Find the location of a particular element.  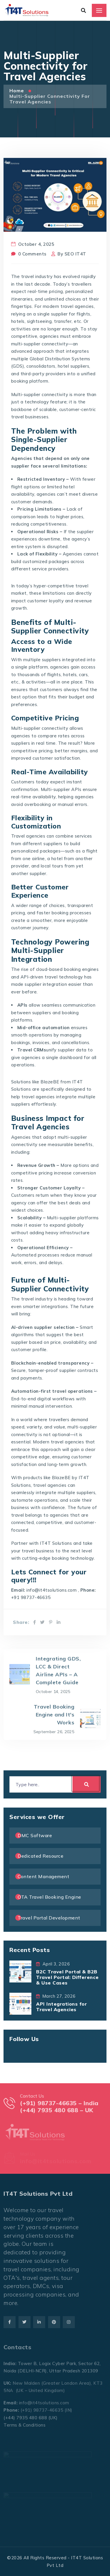

Home is located at coordinates (17, 90).